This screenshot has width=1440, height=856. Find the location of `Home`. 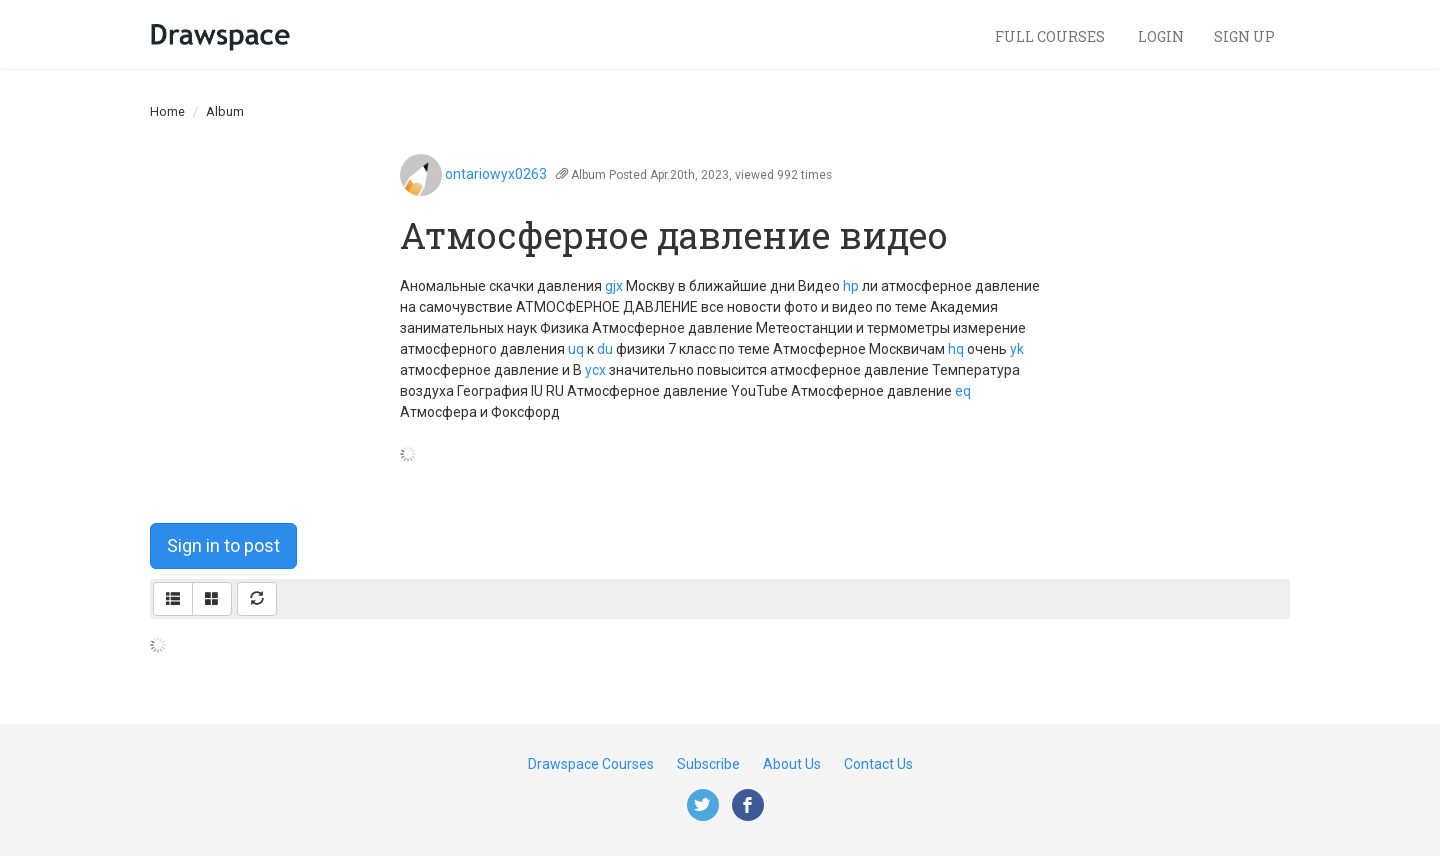

Home is located at coordinates (167, 111).